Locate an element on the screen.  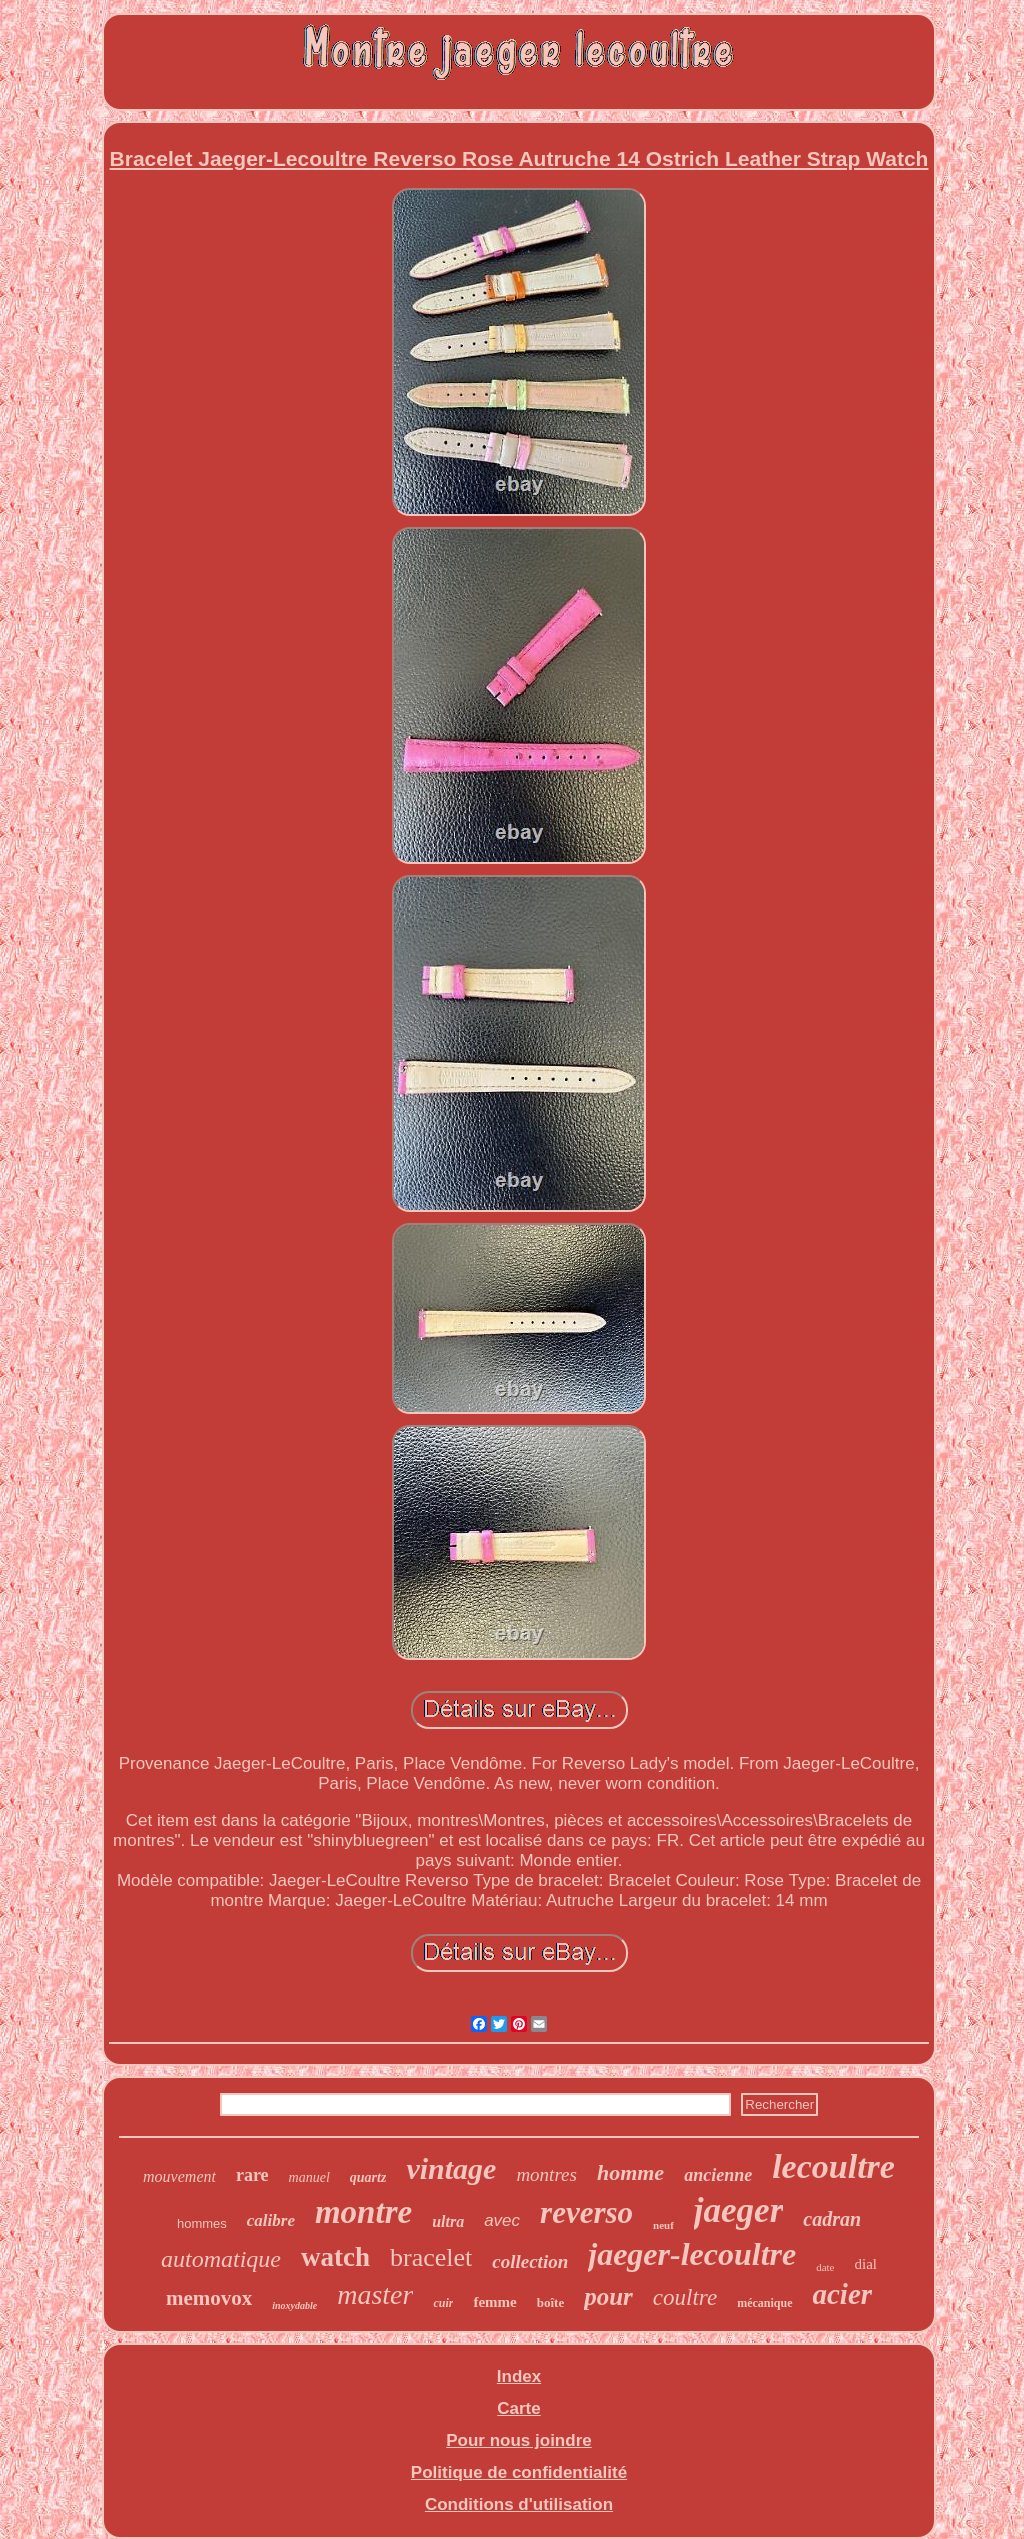
jaeger-lecoultre is located at coordinates (692, 2254).